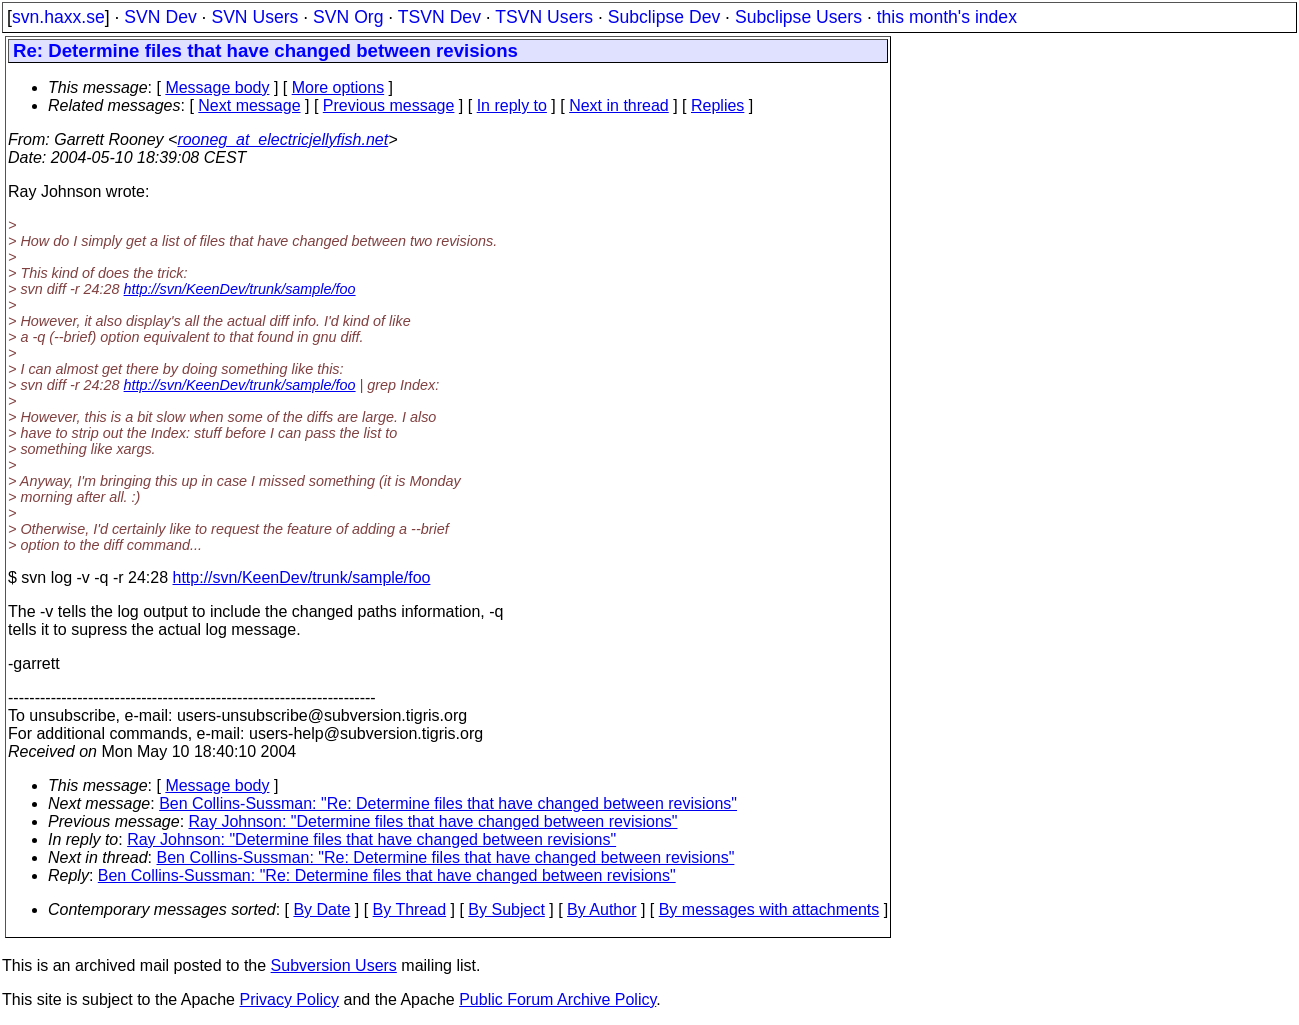 The height and width of the screenshot is (1025, 1299). I want to click on TSVN Users, so click(544, 17).